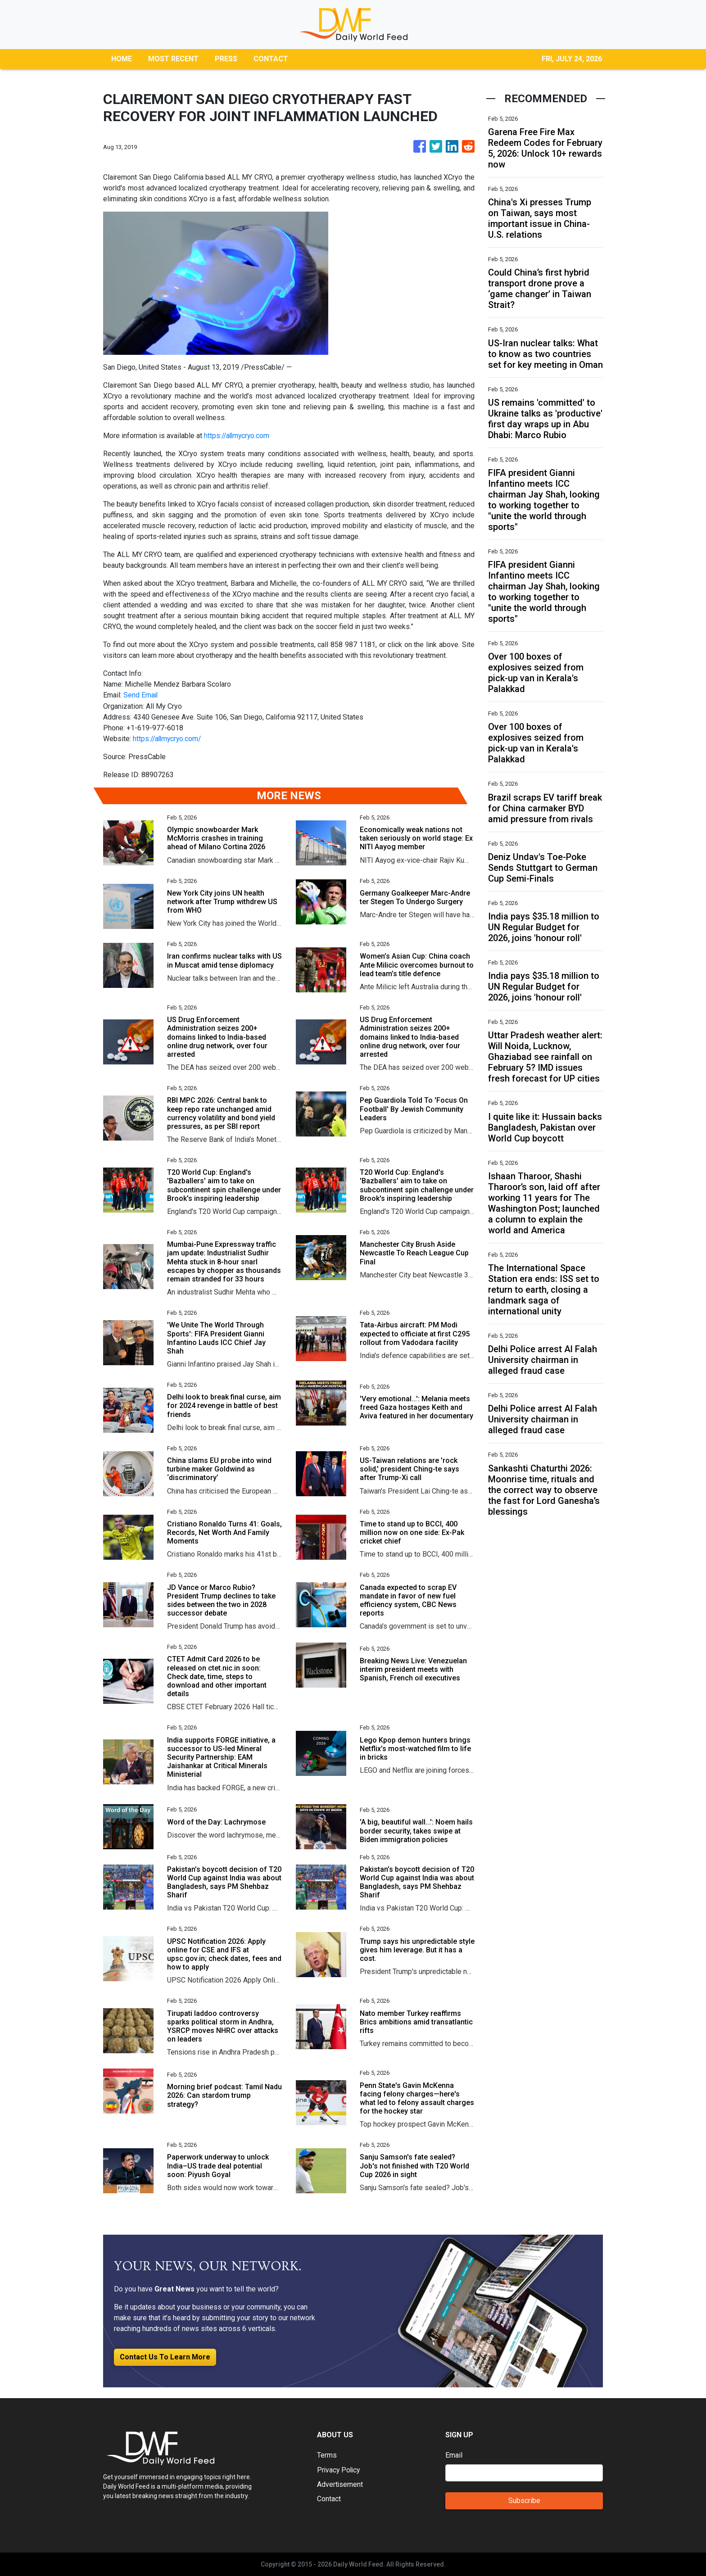  Describe the element at coordinates (140, 695) in the screenshot. I see `Send Email` at that location.